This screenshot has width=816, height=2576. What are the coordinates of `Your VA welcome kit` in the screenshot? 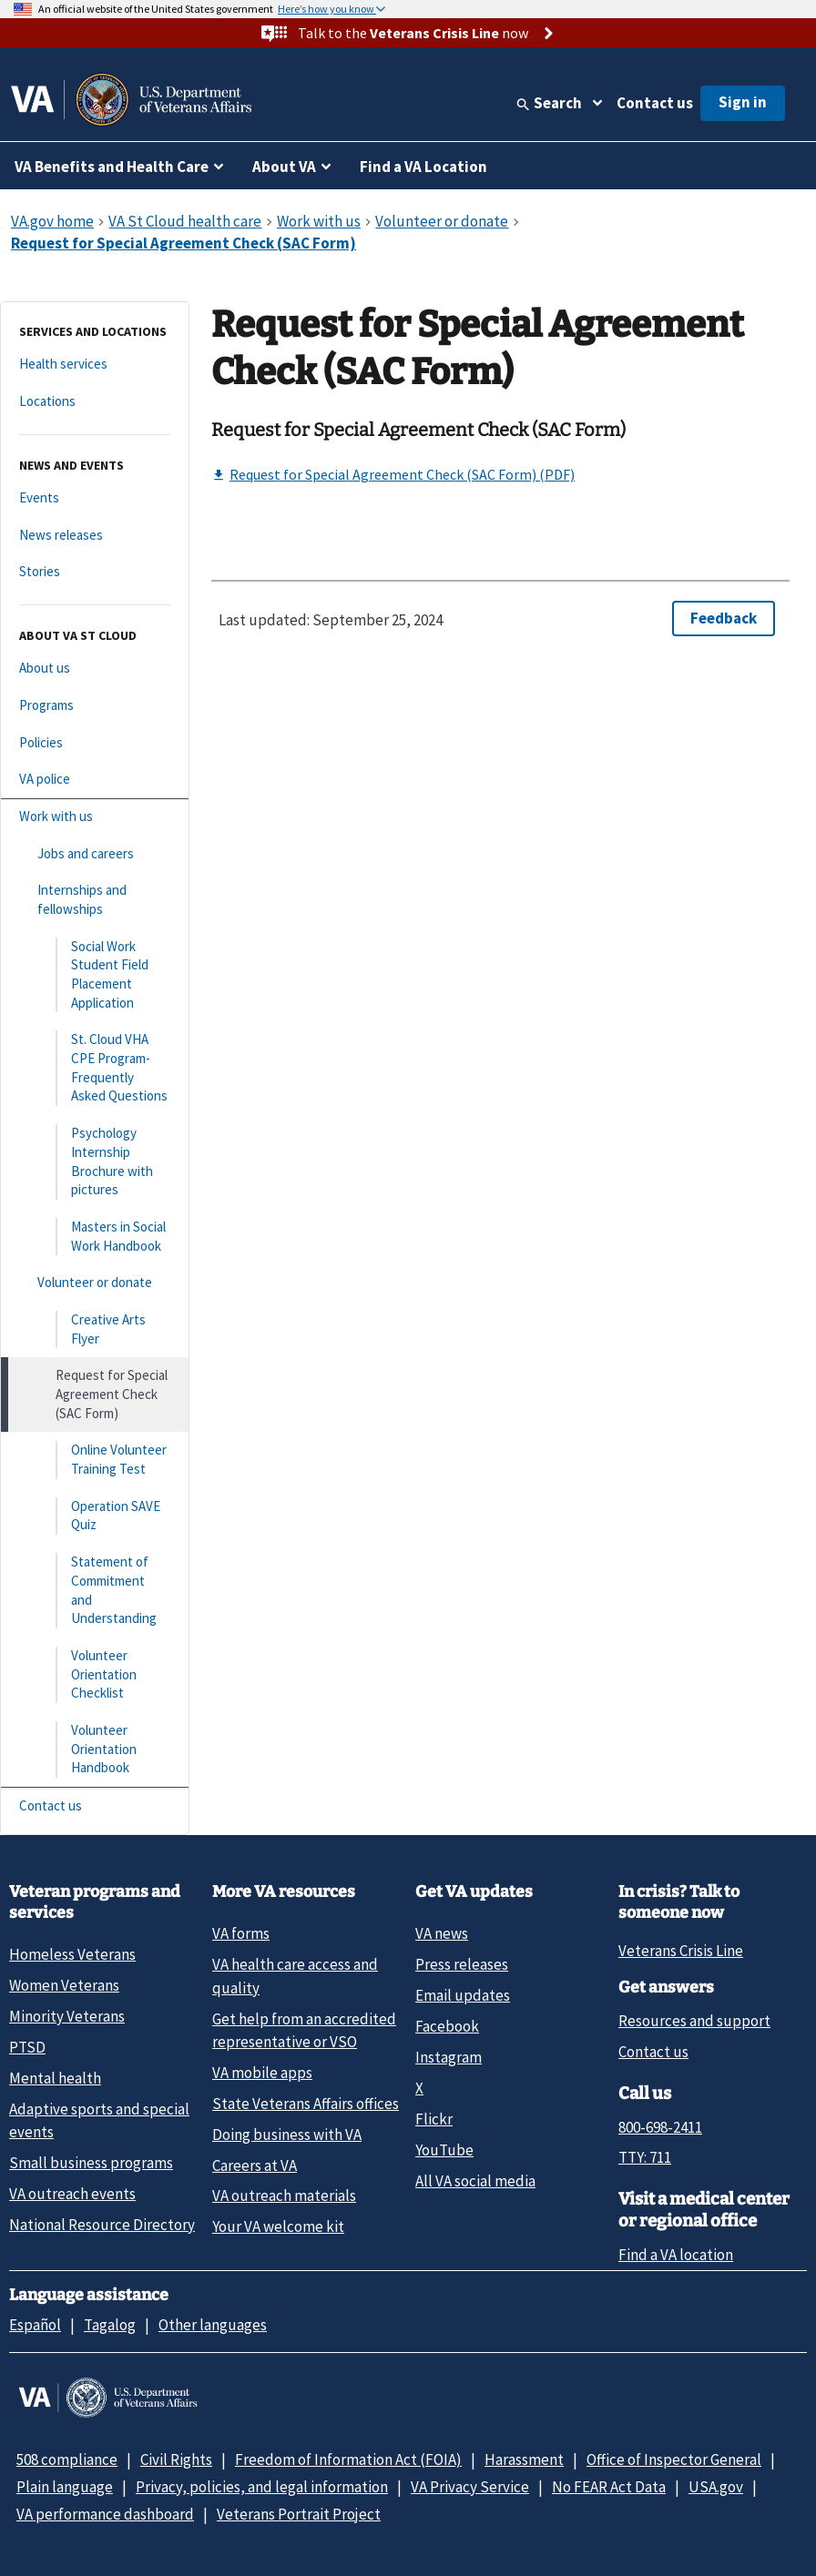 It's located at (278, 2226).